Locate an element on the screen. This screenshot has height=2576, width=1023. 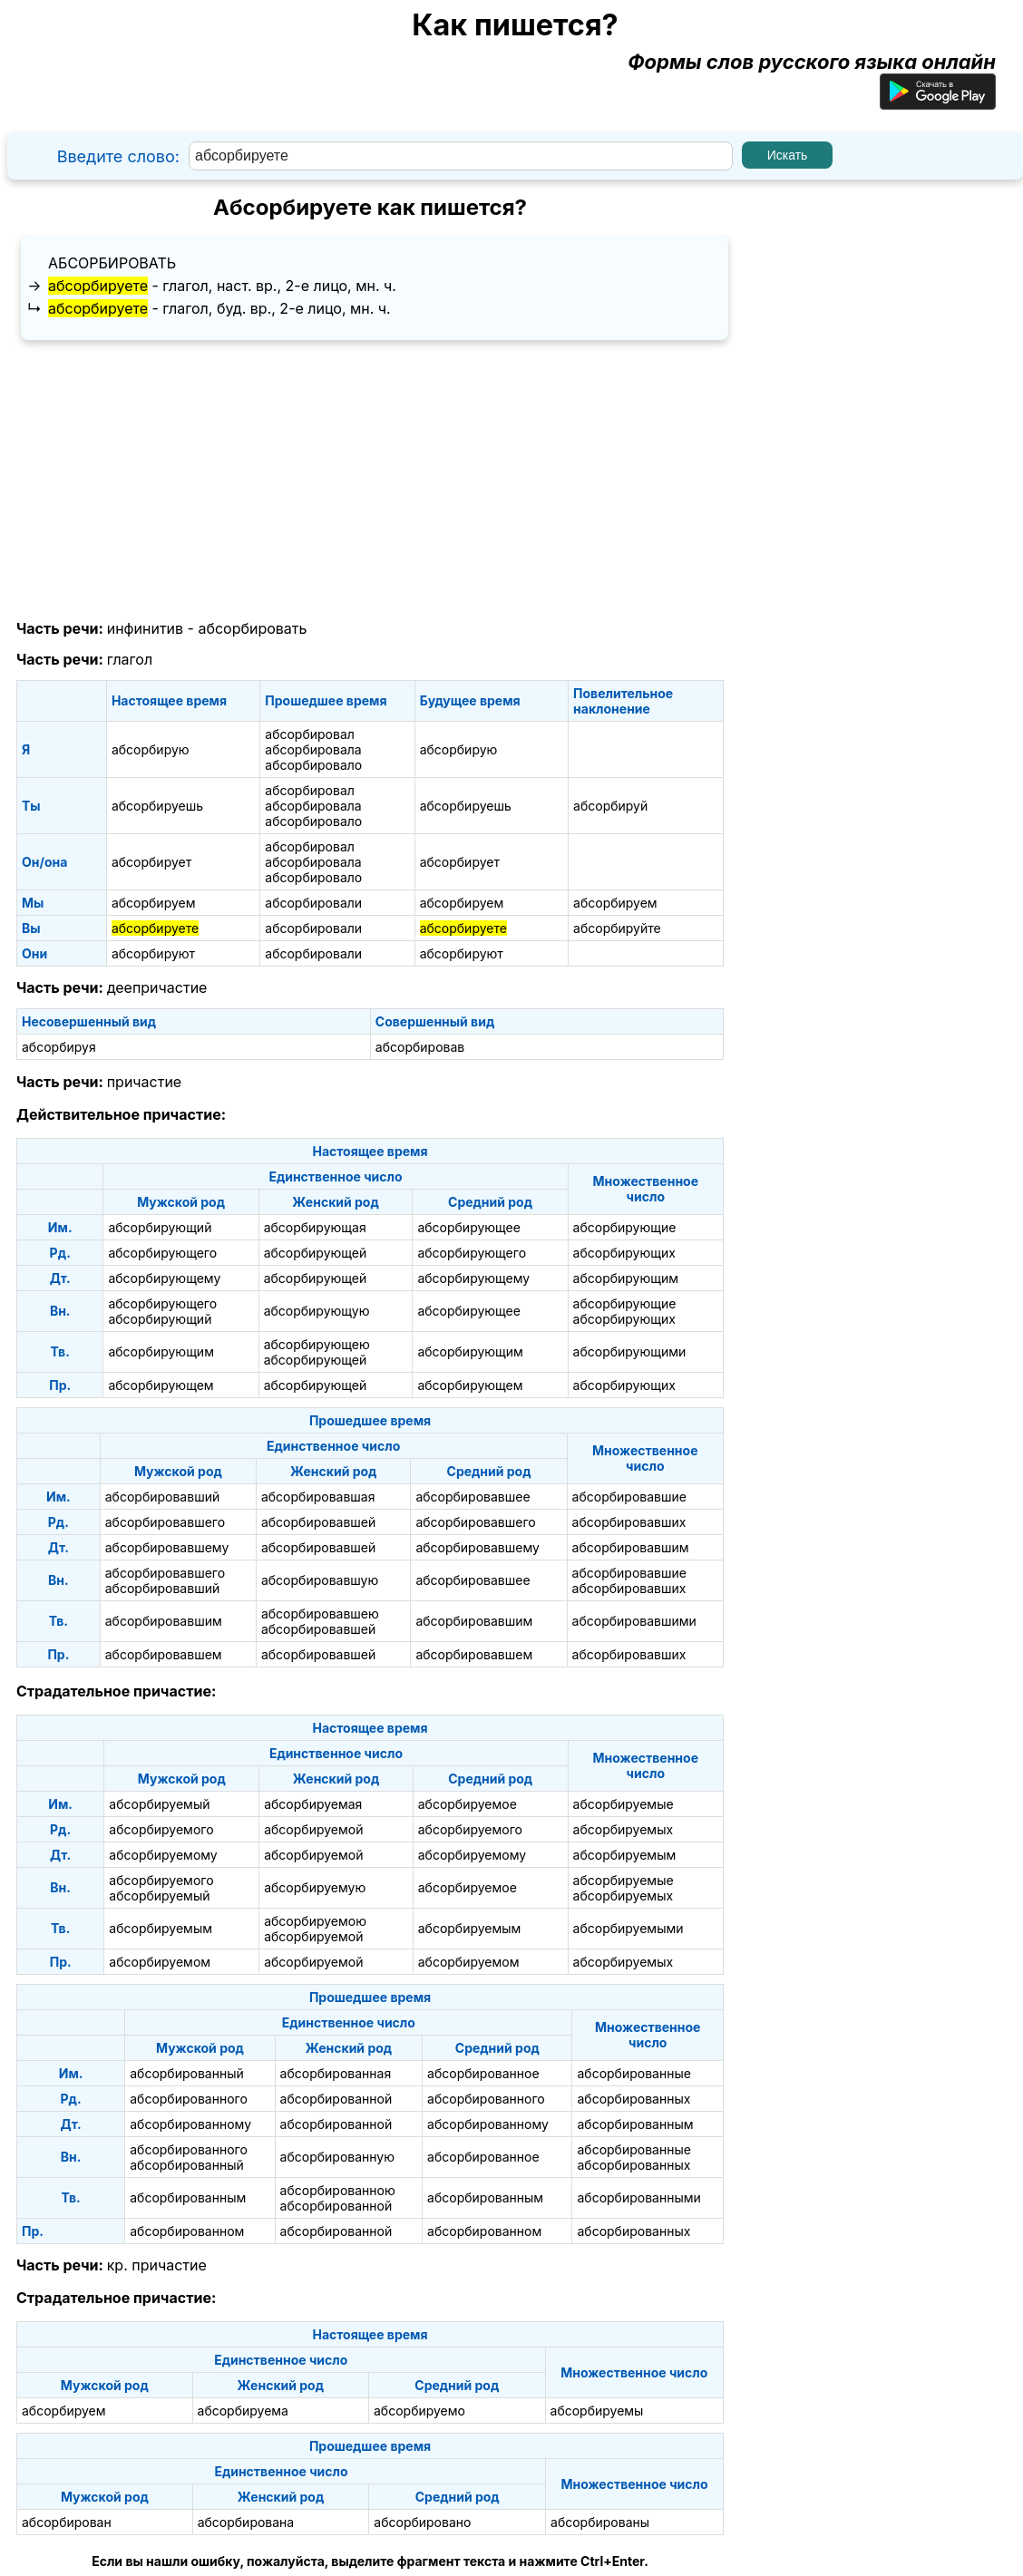
абсорбируемою is located at coordinates (315, 1921).